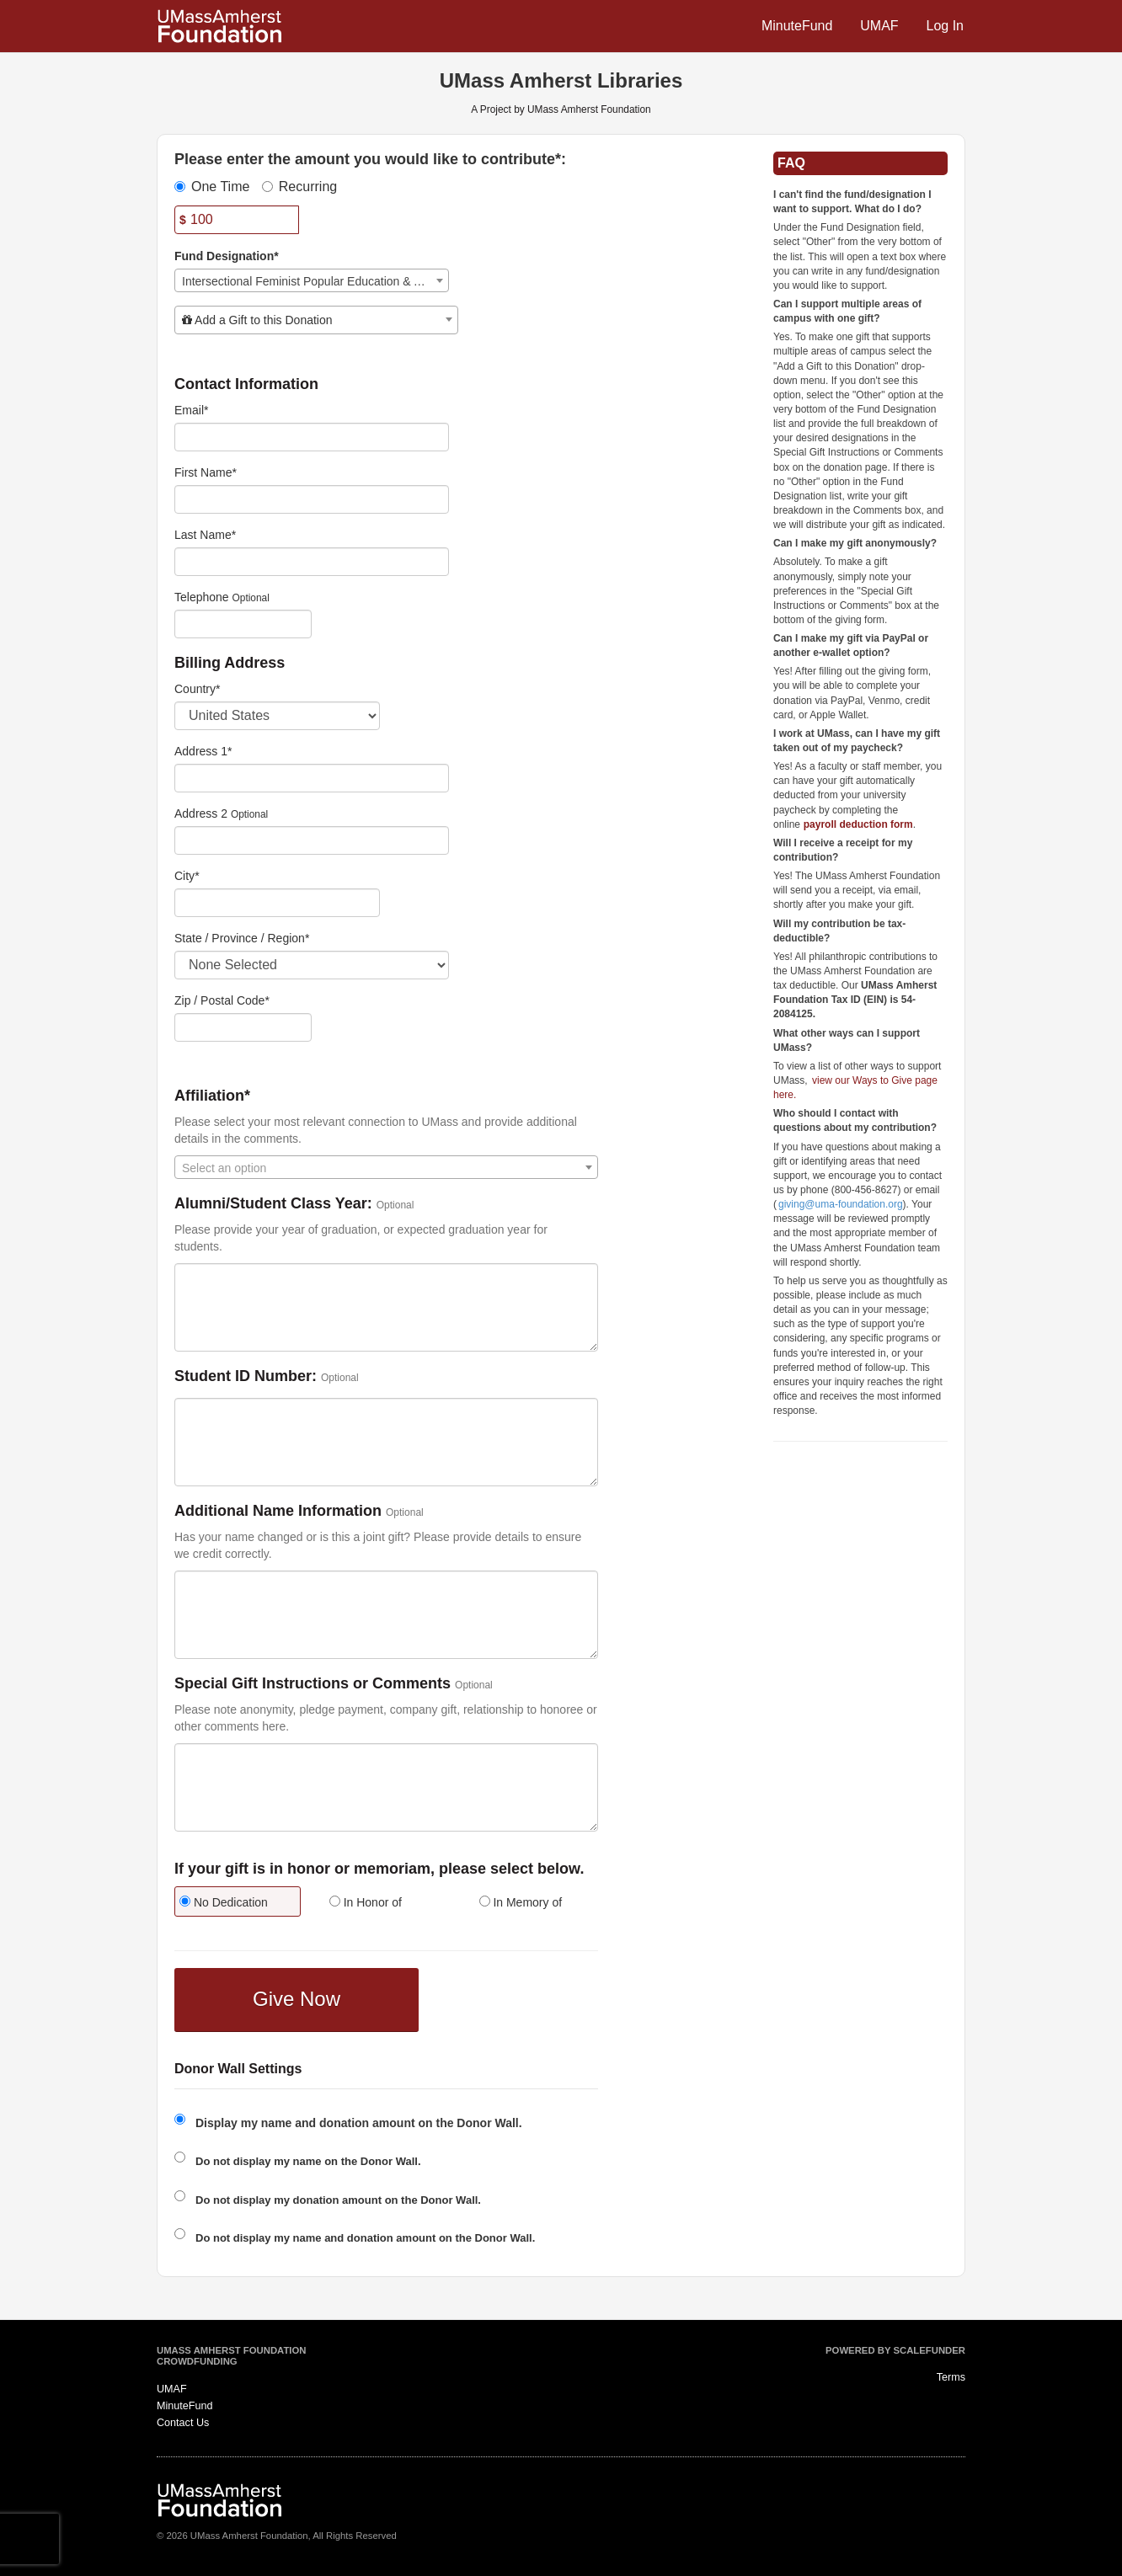 The width and height of the screenshot is (1122, 2576). Describe the element at coordinates (187, 876) in the screenshot. I see `City` at that location.